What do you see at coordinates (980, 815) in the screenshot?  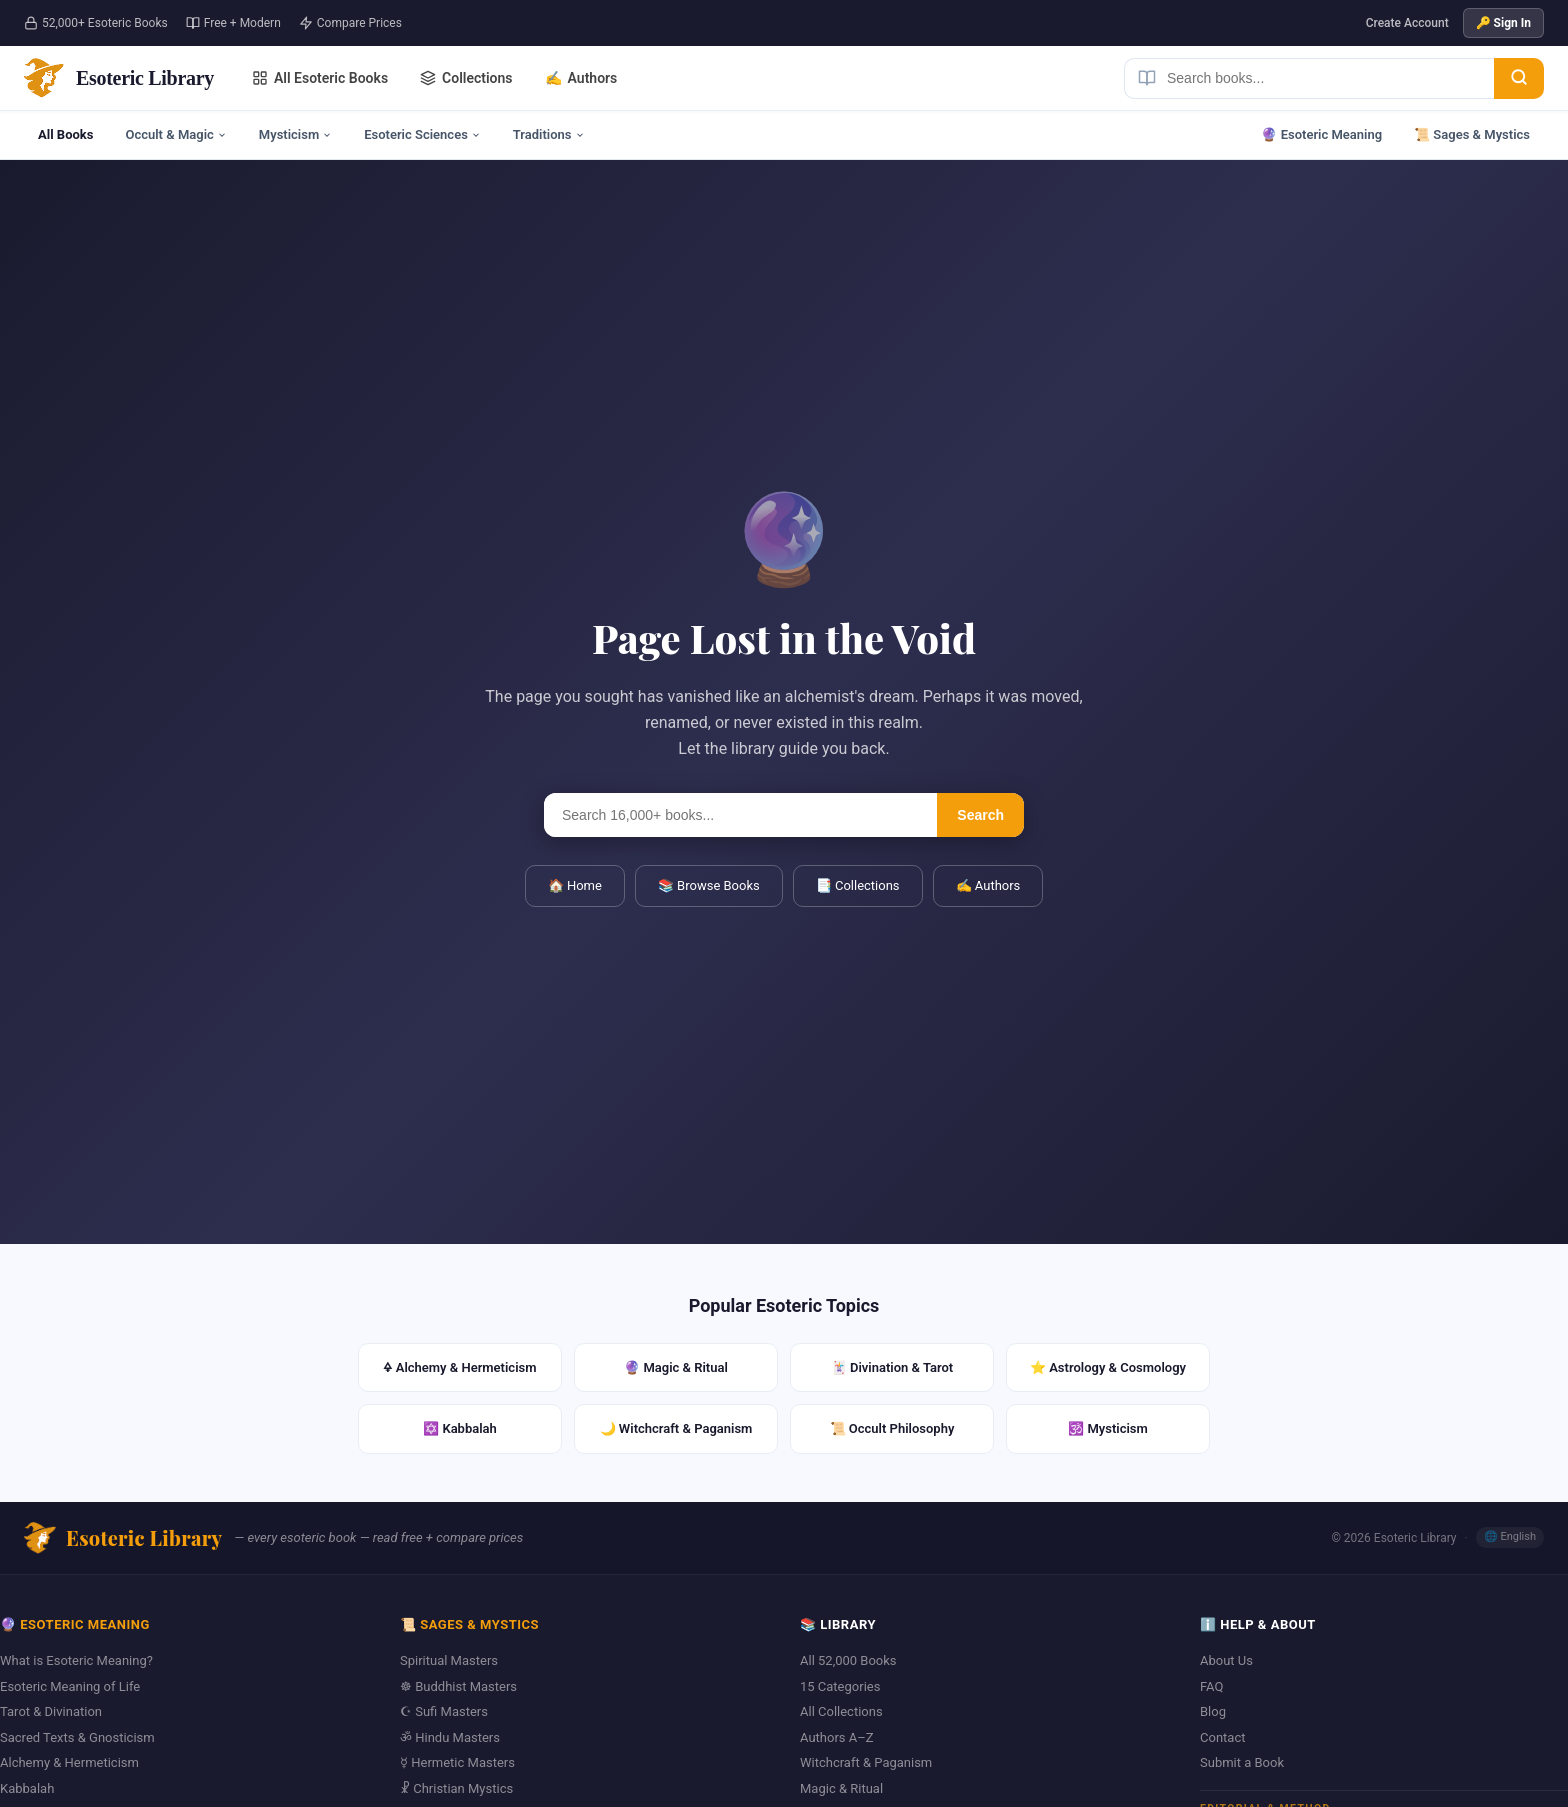 I see `Search` at bounding box center [980, 815].